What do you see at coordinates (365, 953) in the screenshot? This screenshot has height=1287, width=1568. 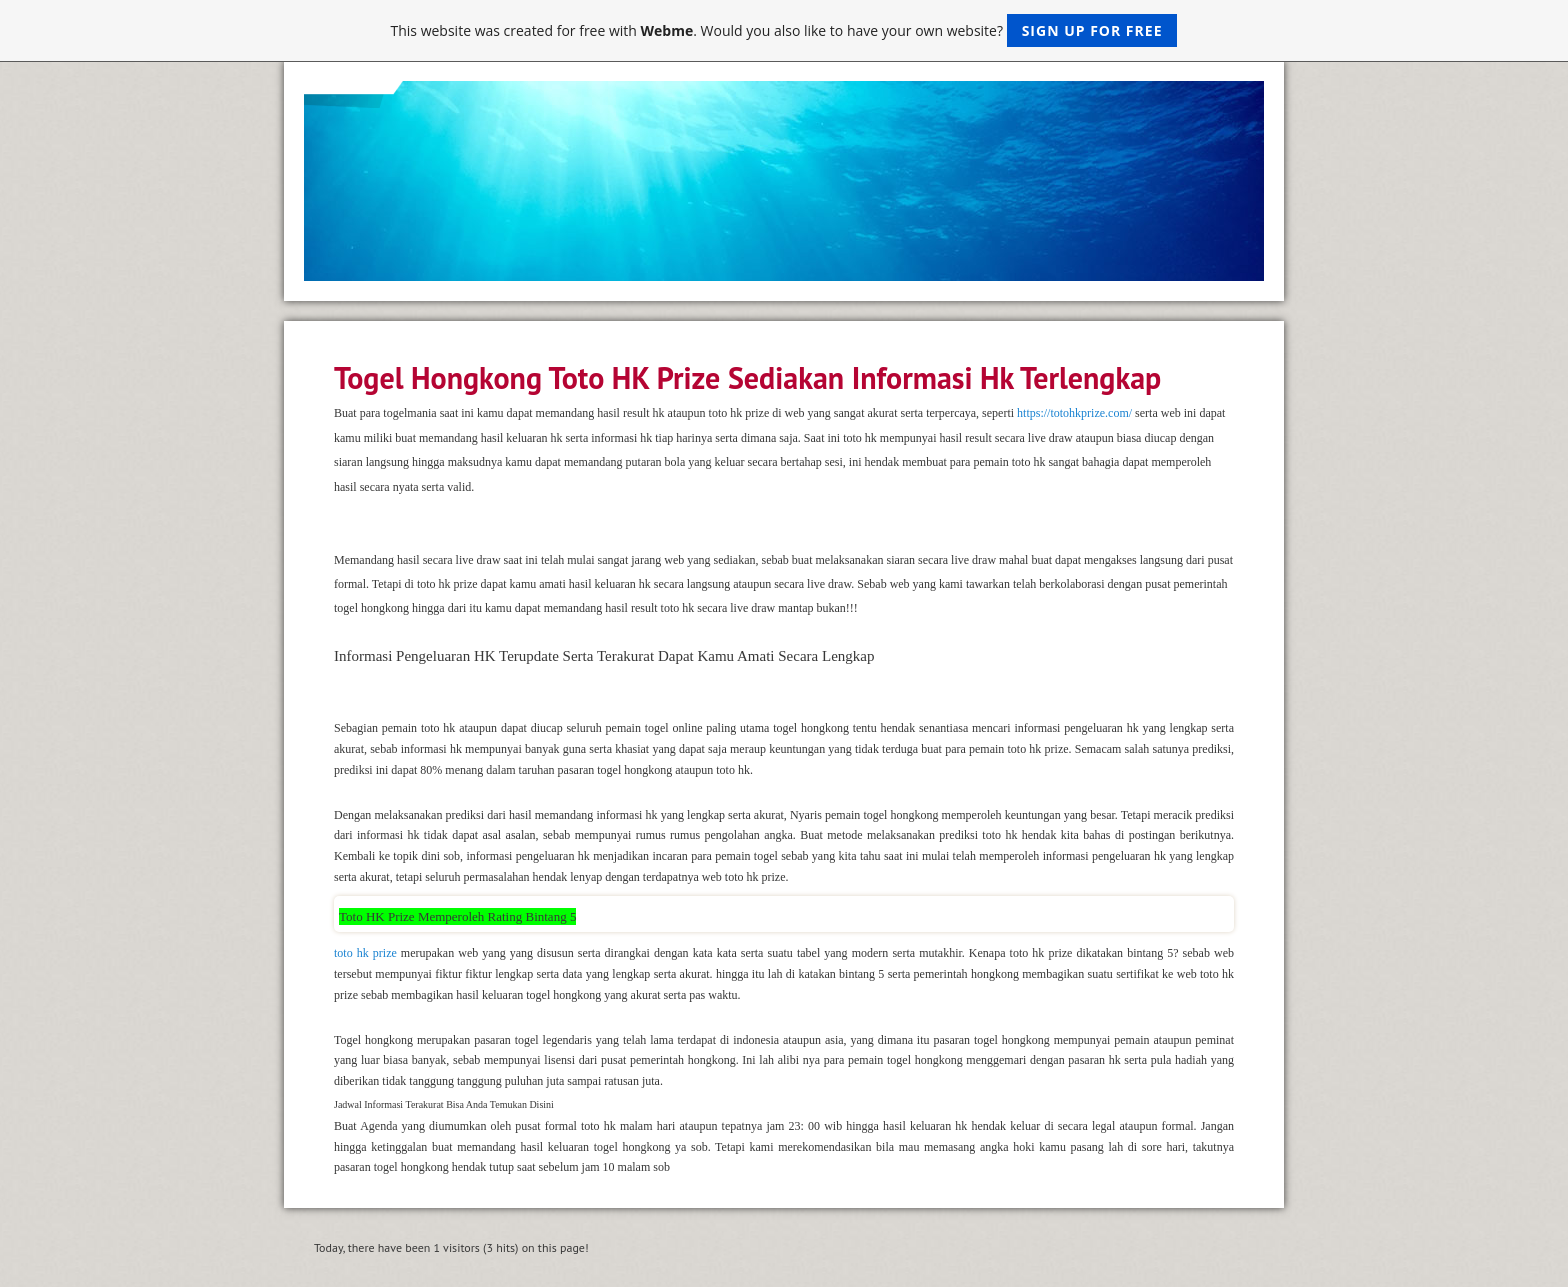 I see `toto hk prize` at bounding box center [365, 953].